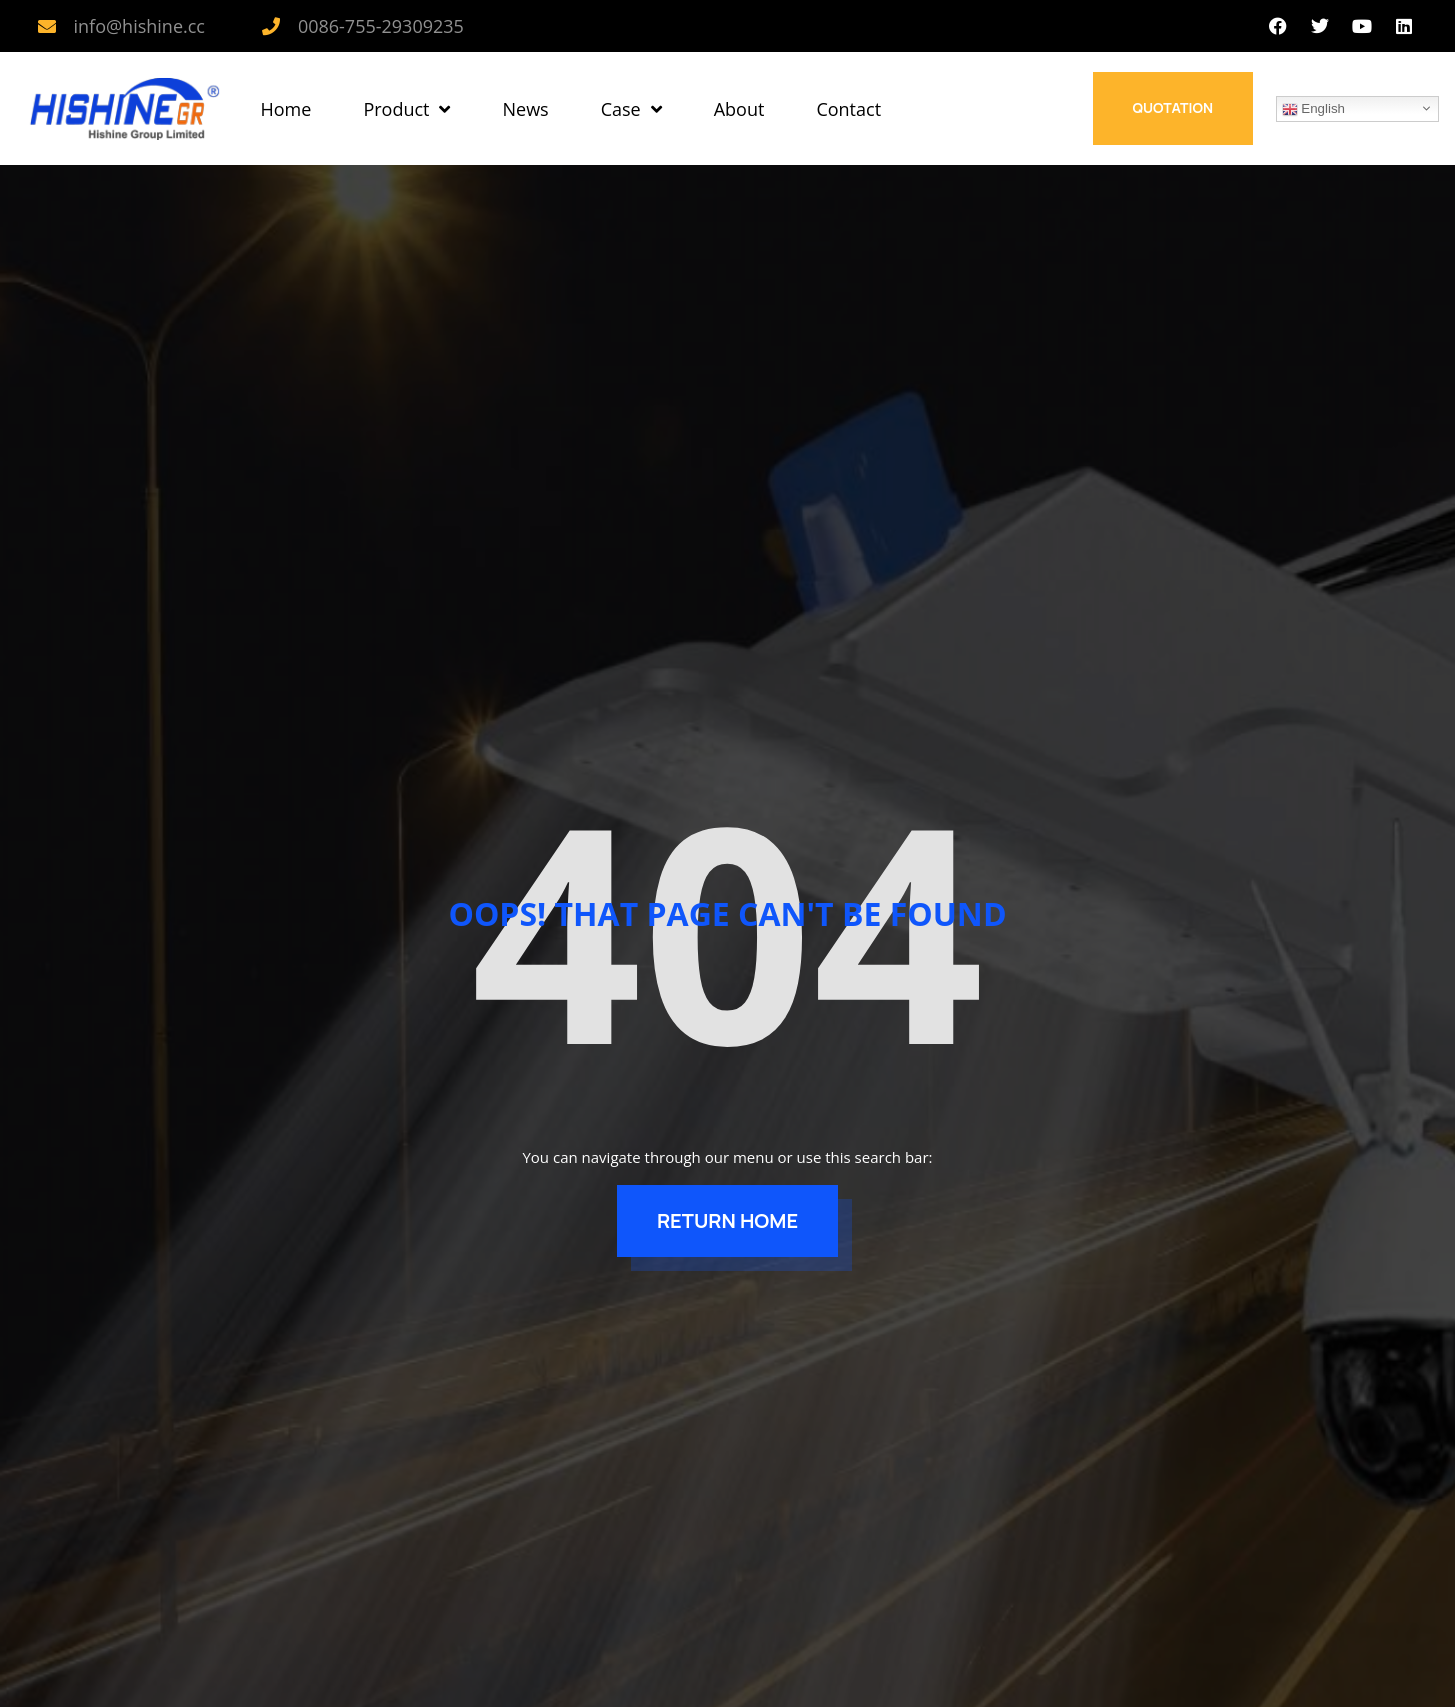 Image resolution: width=1455 pixels, height=1707 pixels. Describe the element at coordinates (286, 109) in the screenshot. I see `Home` at that location.